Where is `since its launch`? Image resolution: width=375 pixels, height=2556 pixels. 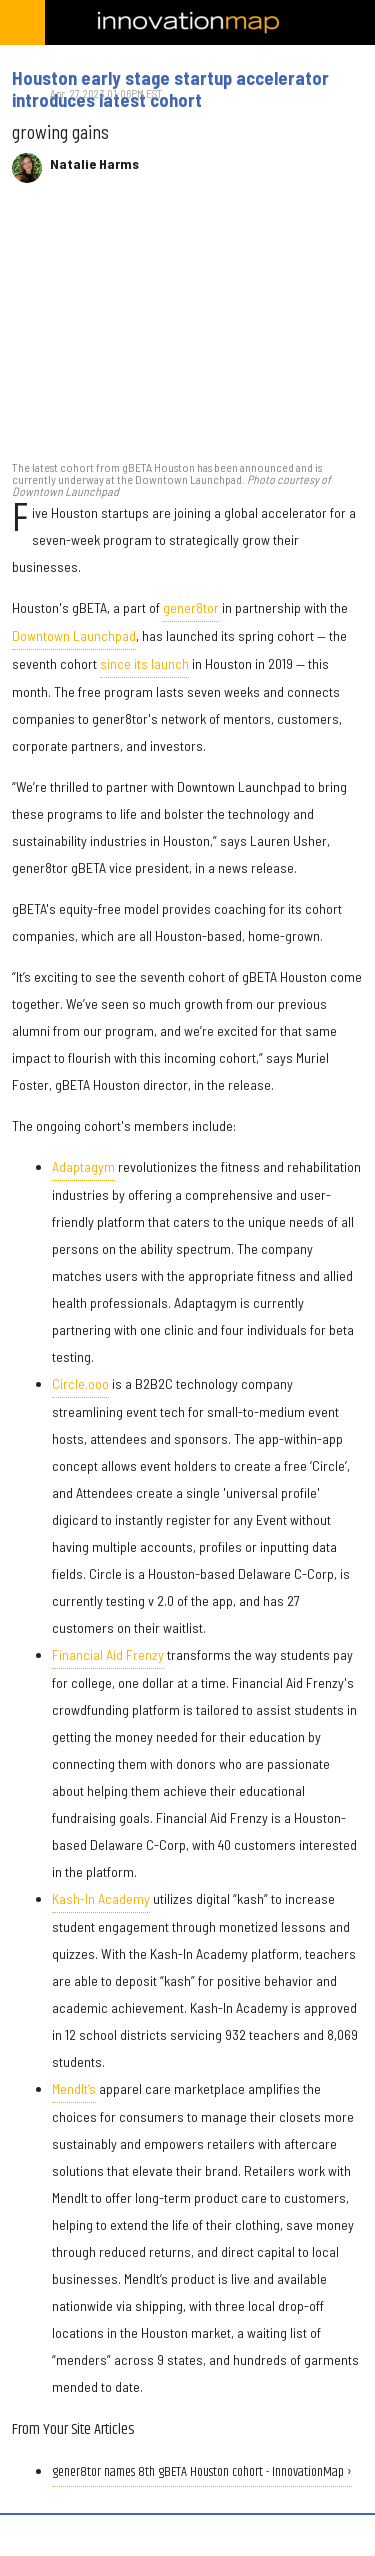
since its launch is located at coordinates (144, 663).